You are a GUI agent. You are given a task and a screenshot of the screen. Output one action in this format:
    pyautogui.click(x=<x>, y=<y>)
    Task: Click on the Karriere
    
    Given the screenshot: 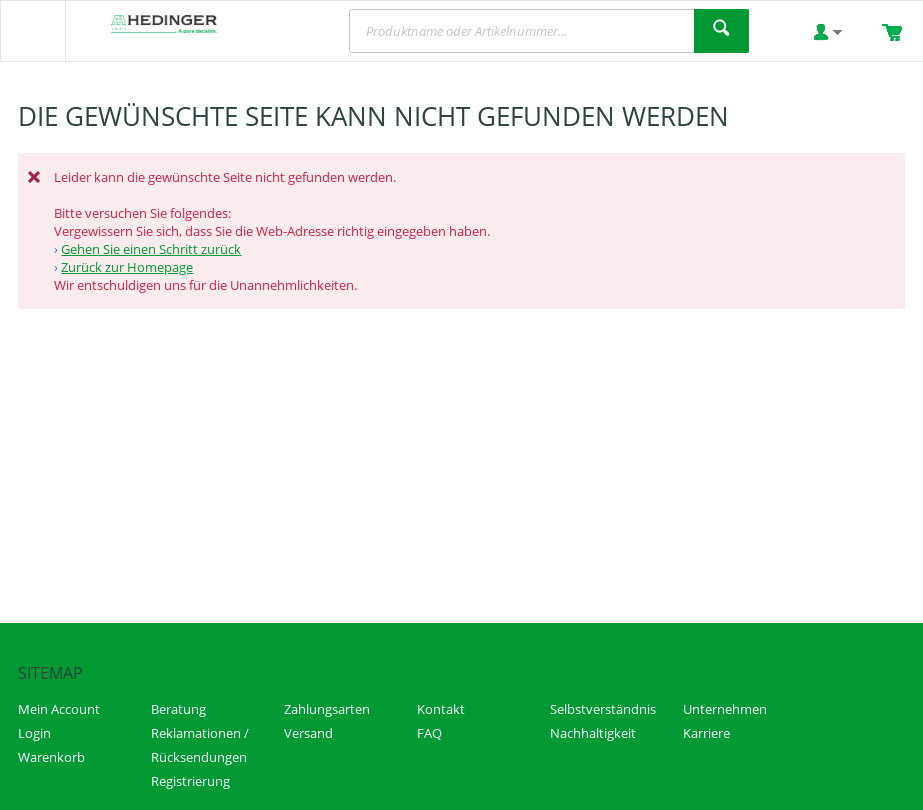 What is the action you would take?
    pyautogui.click(x=706, y=733)
    